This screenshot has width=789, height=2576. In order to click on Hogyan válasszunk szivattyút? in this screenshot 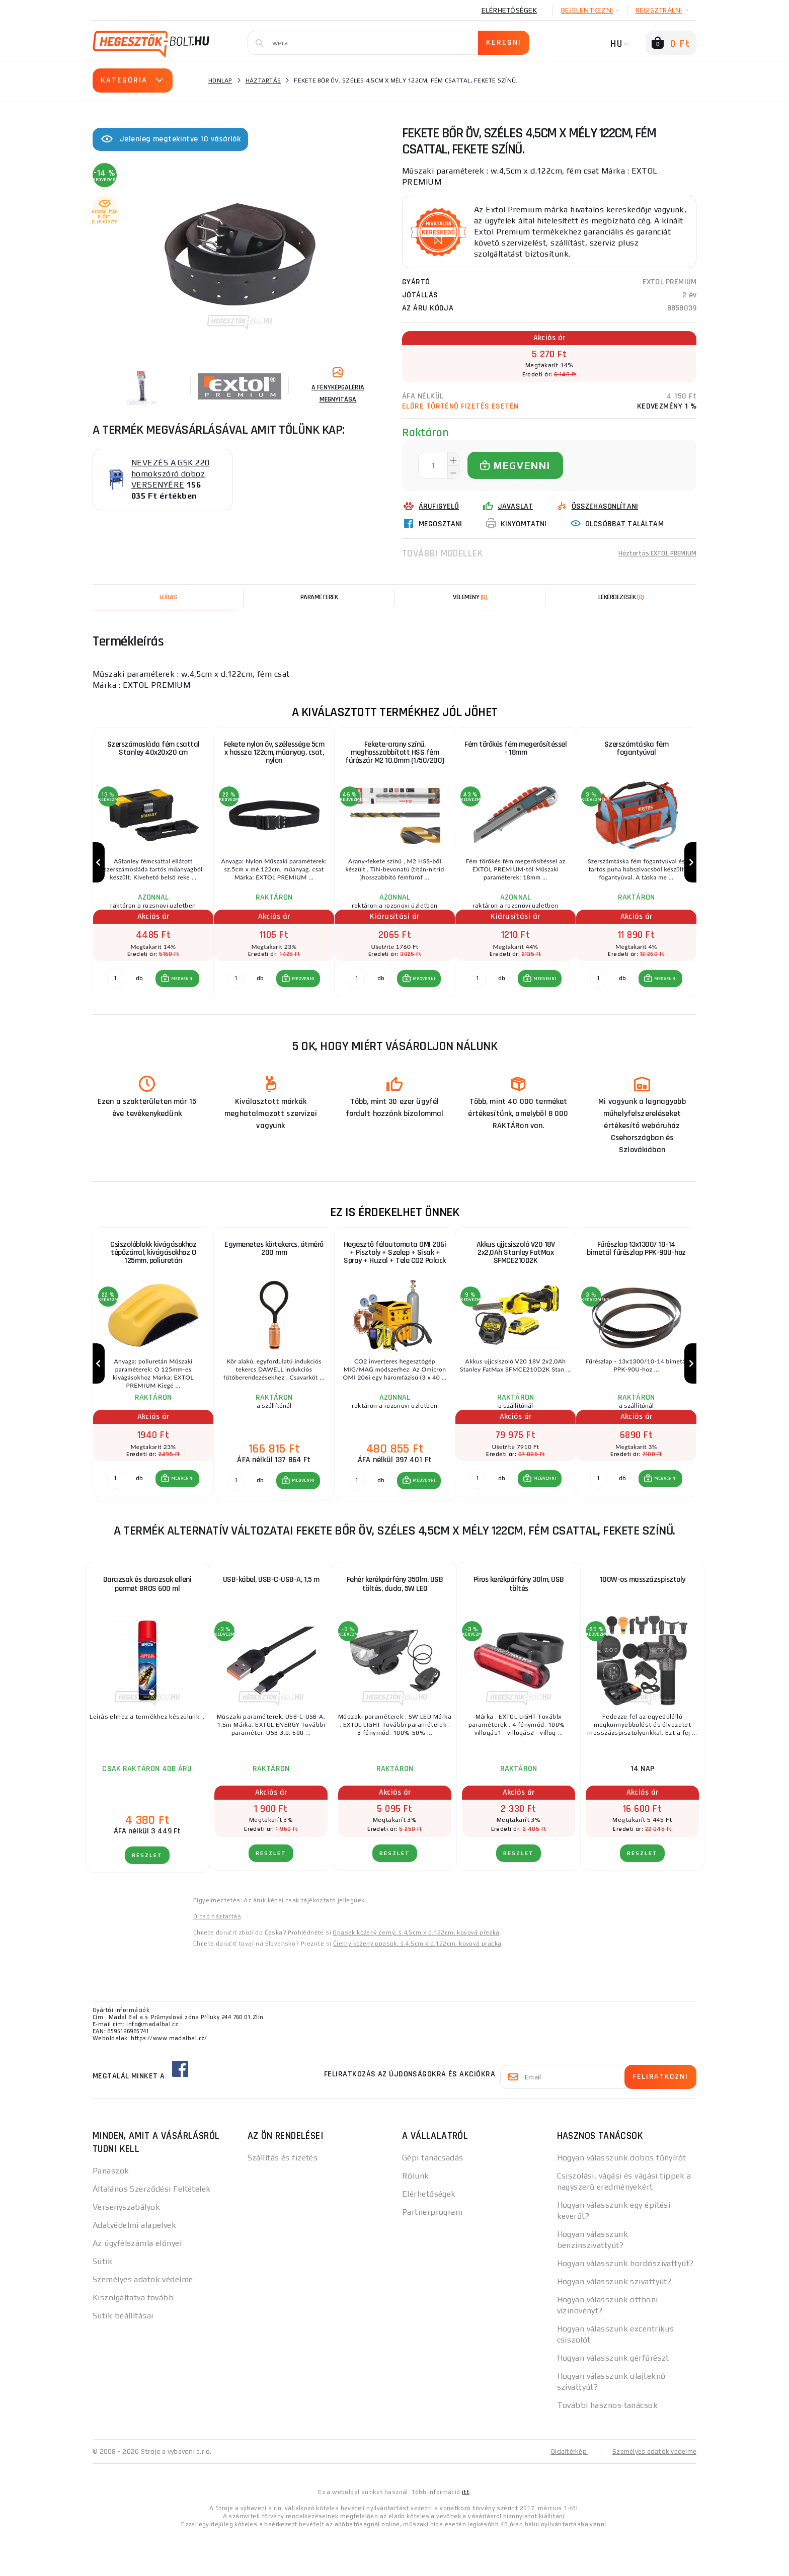, I will do `click(614, 2321)`.